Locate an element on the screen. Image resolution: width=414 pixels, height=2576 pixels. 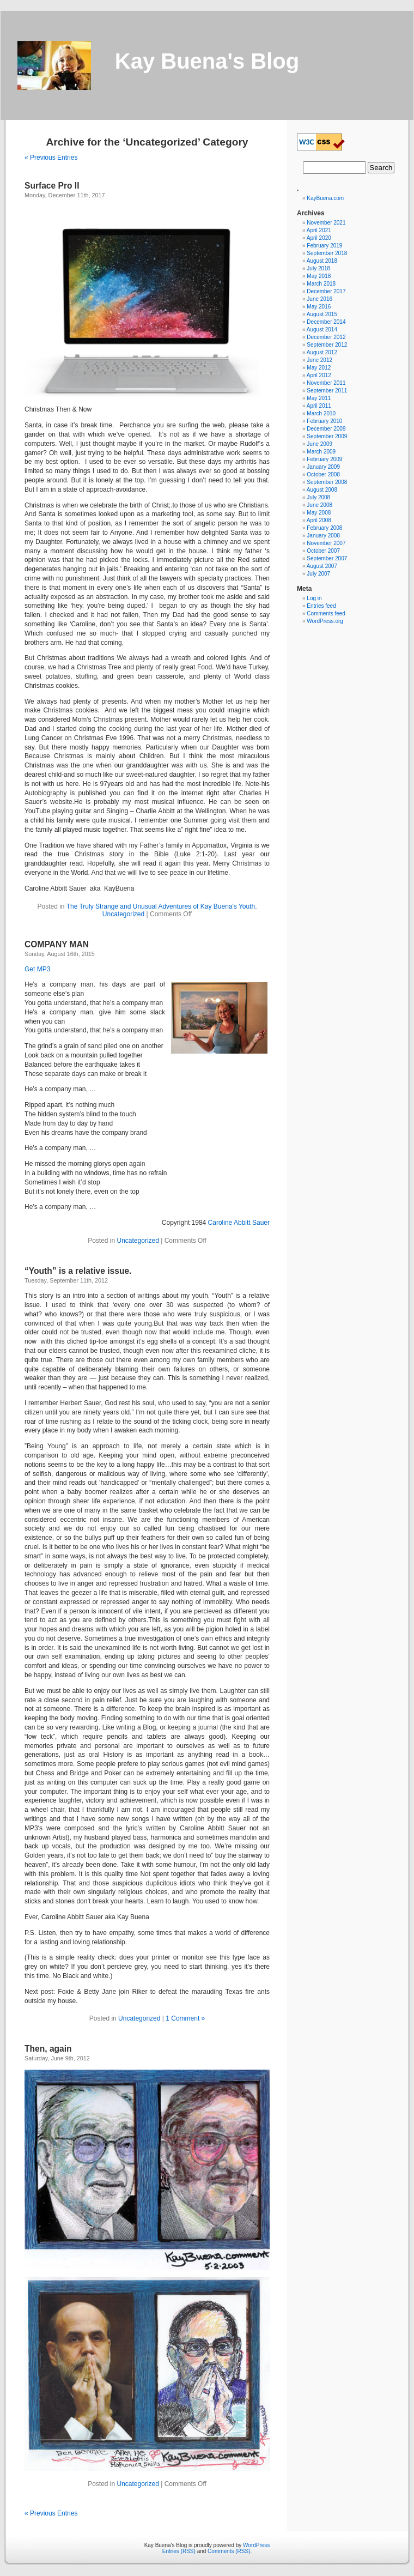
December 2017 is located at coordinates (326, 291).